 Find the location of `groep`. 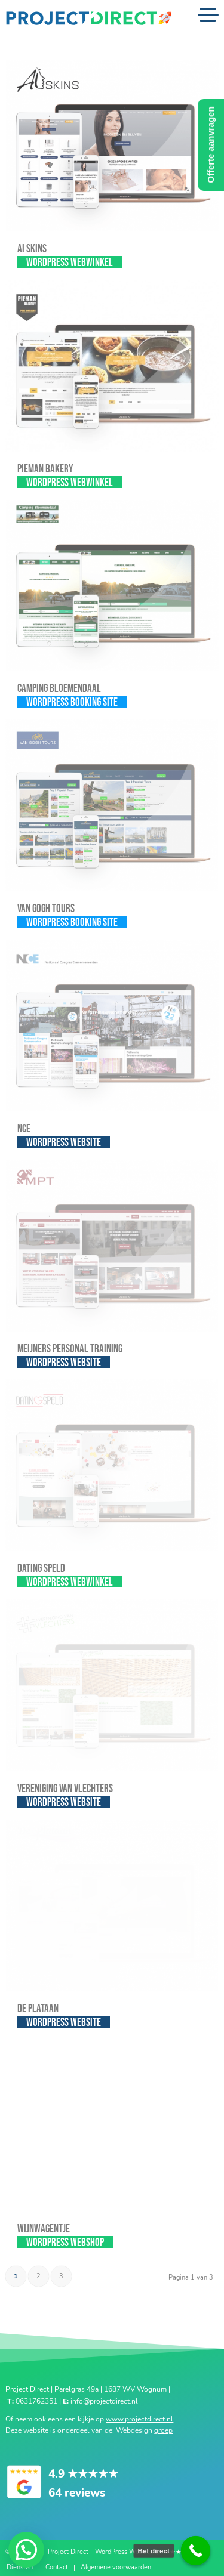

groep is located at coordinates (163, 2430).